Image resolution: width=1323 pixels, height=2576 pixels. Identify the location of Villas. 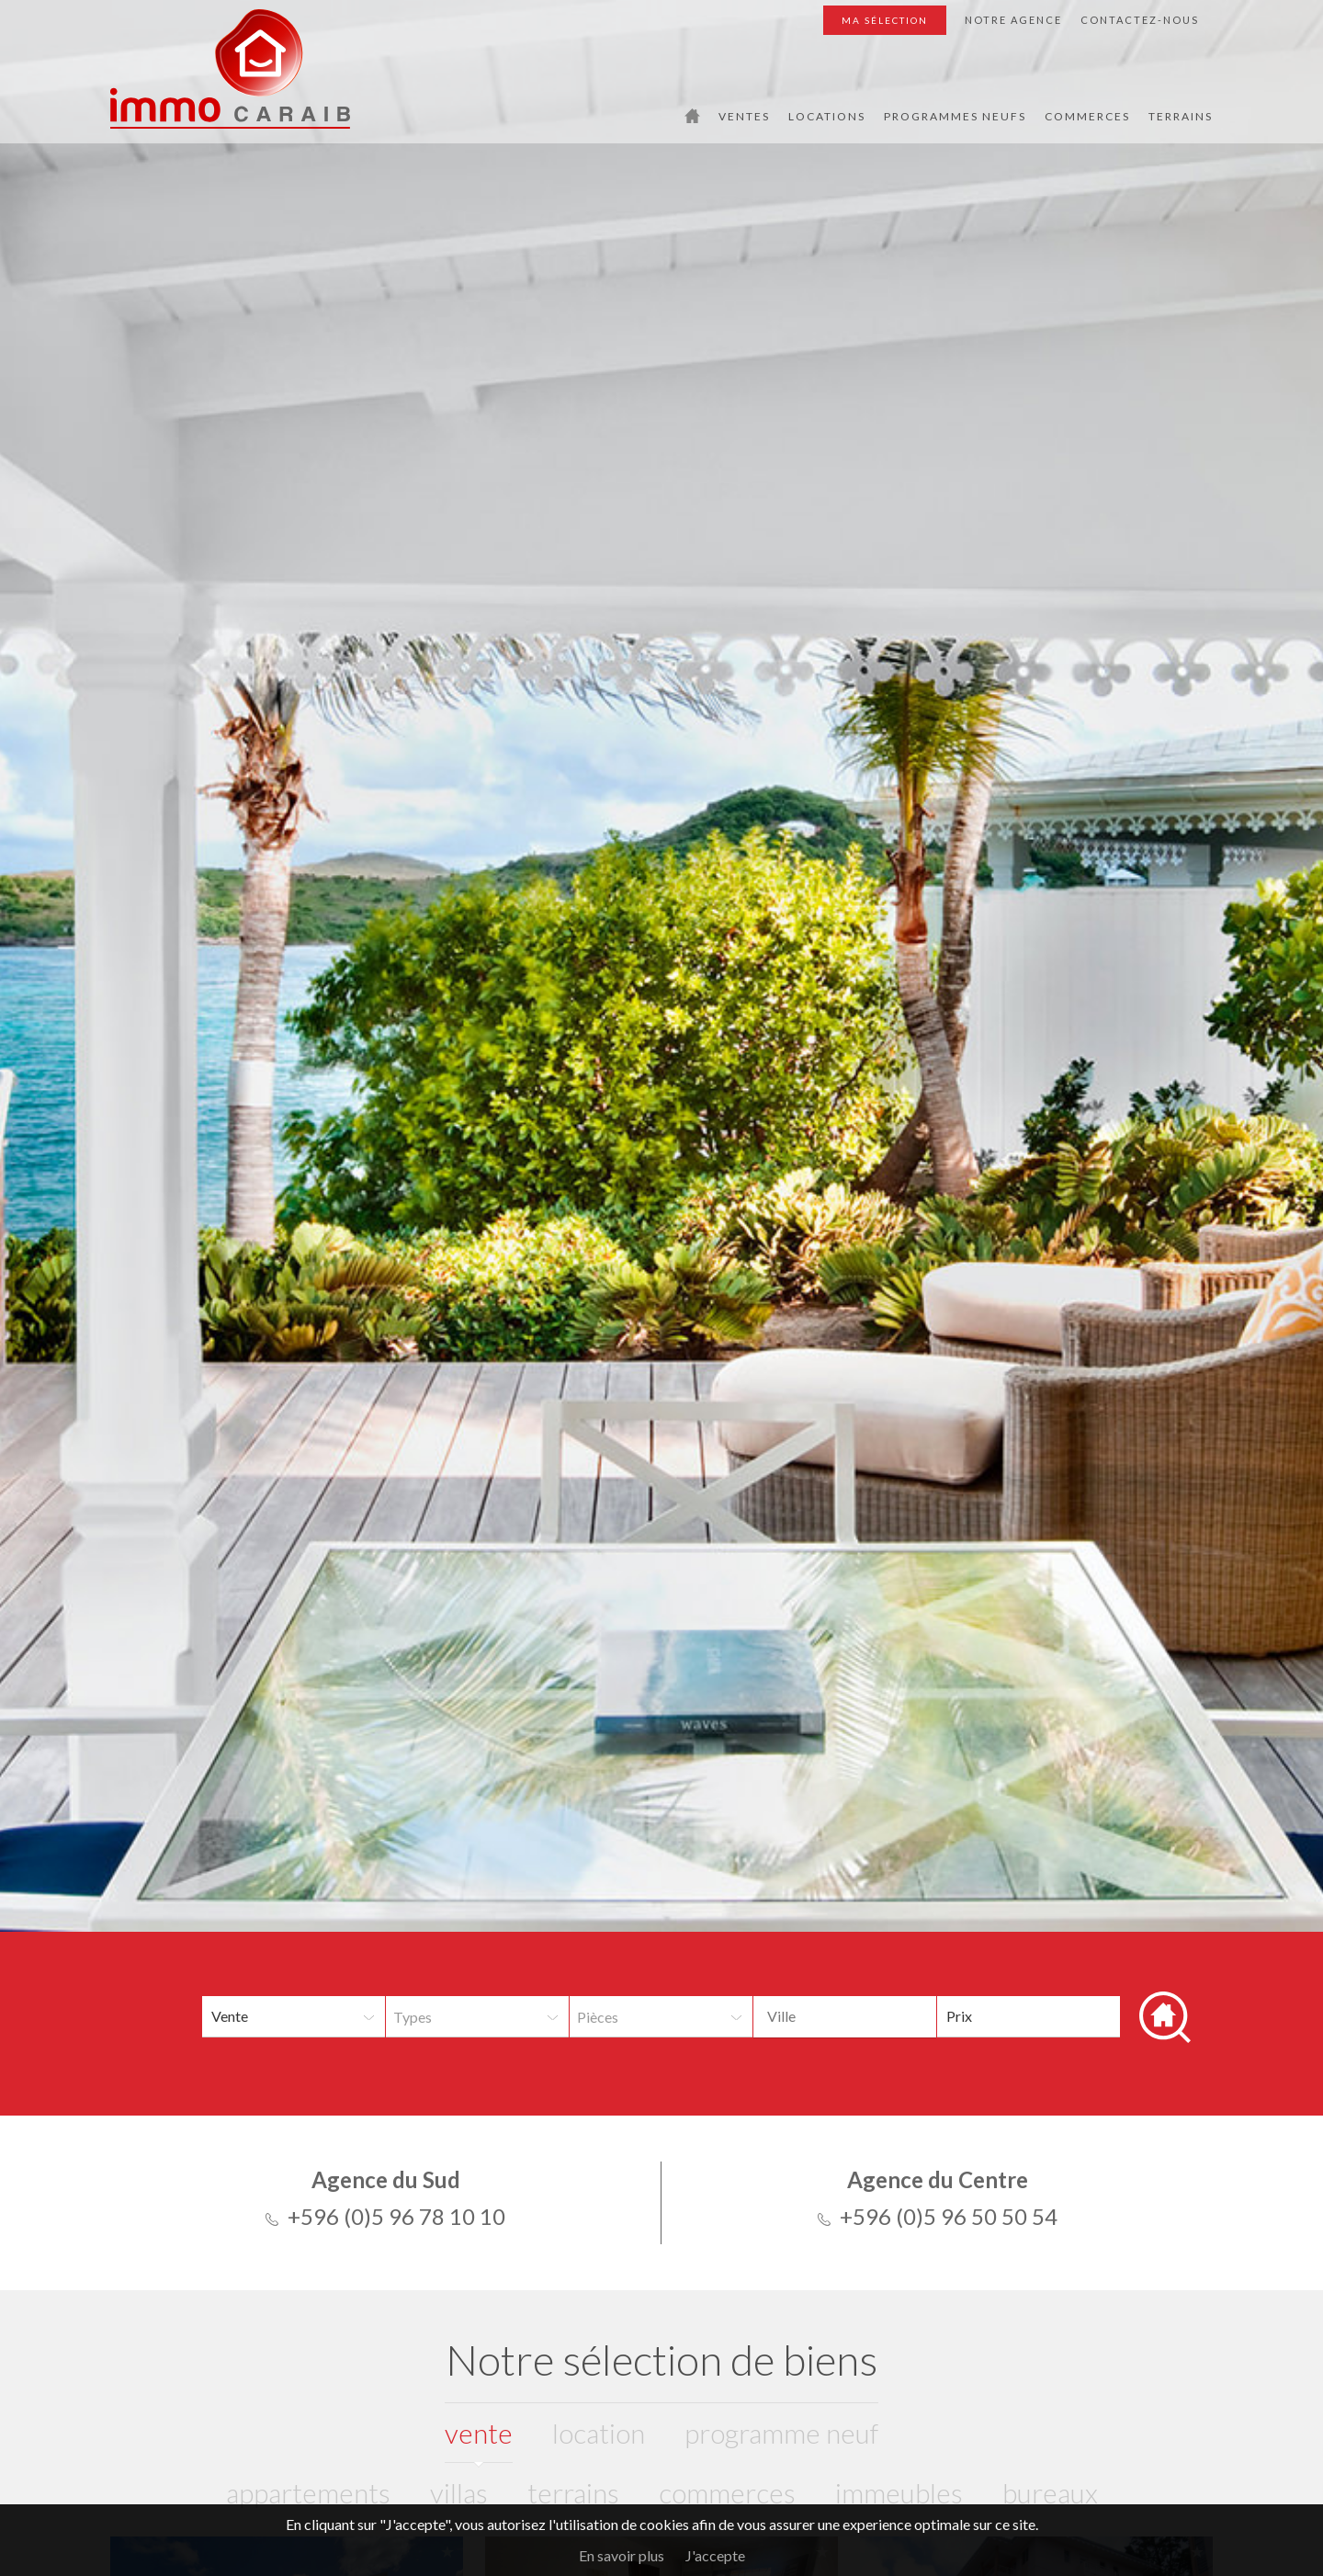
(459, 2492).